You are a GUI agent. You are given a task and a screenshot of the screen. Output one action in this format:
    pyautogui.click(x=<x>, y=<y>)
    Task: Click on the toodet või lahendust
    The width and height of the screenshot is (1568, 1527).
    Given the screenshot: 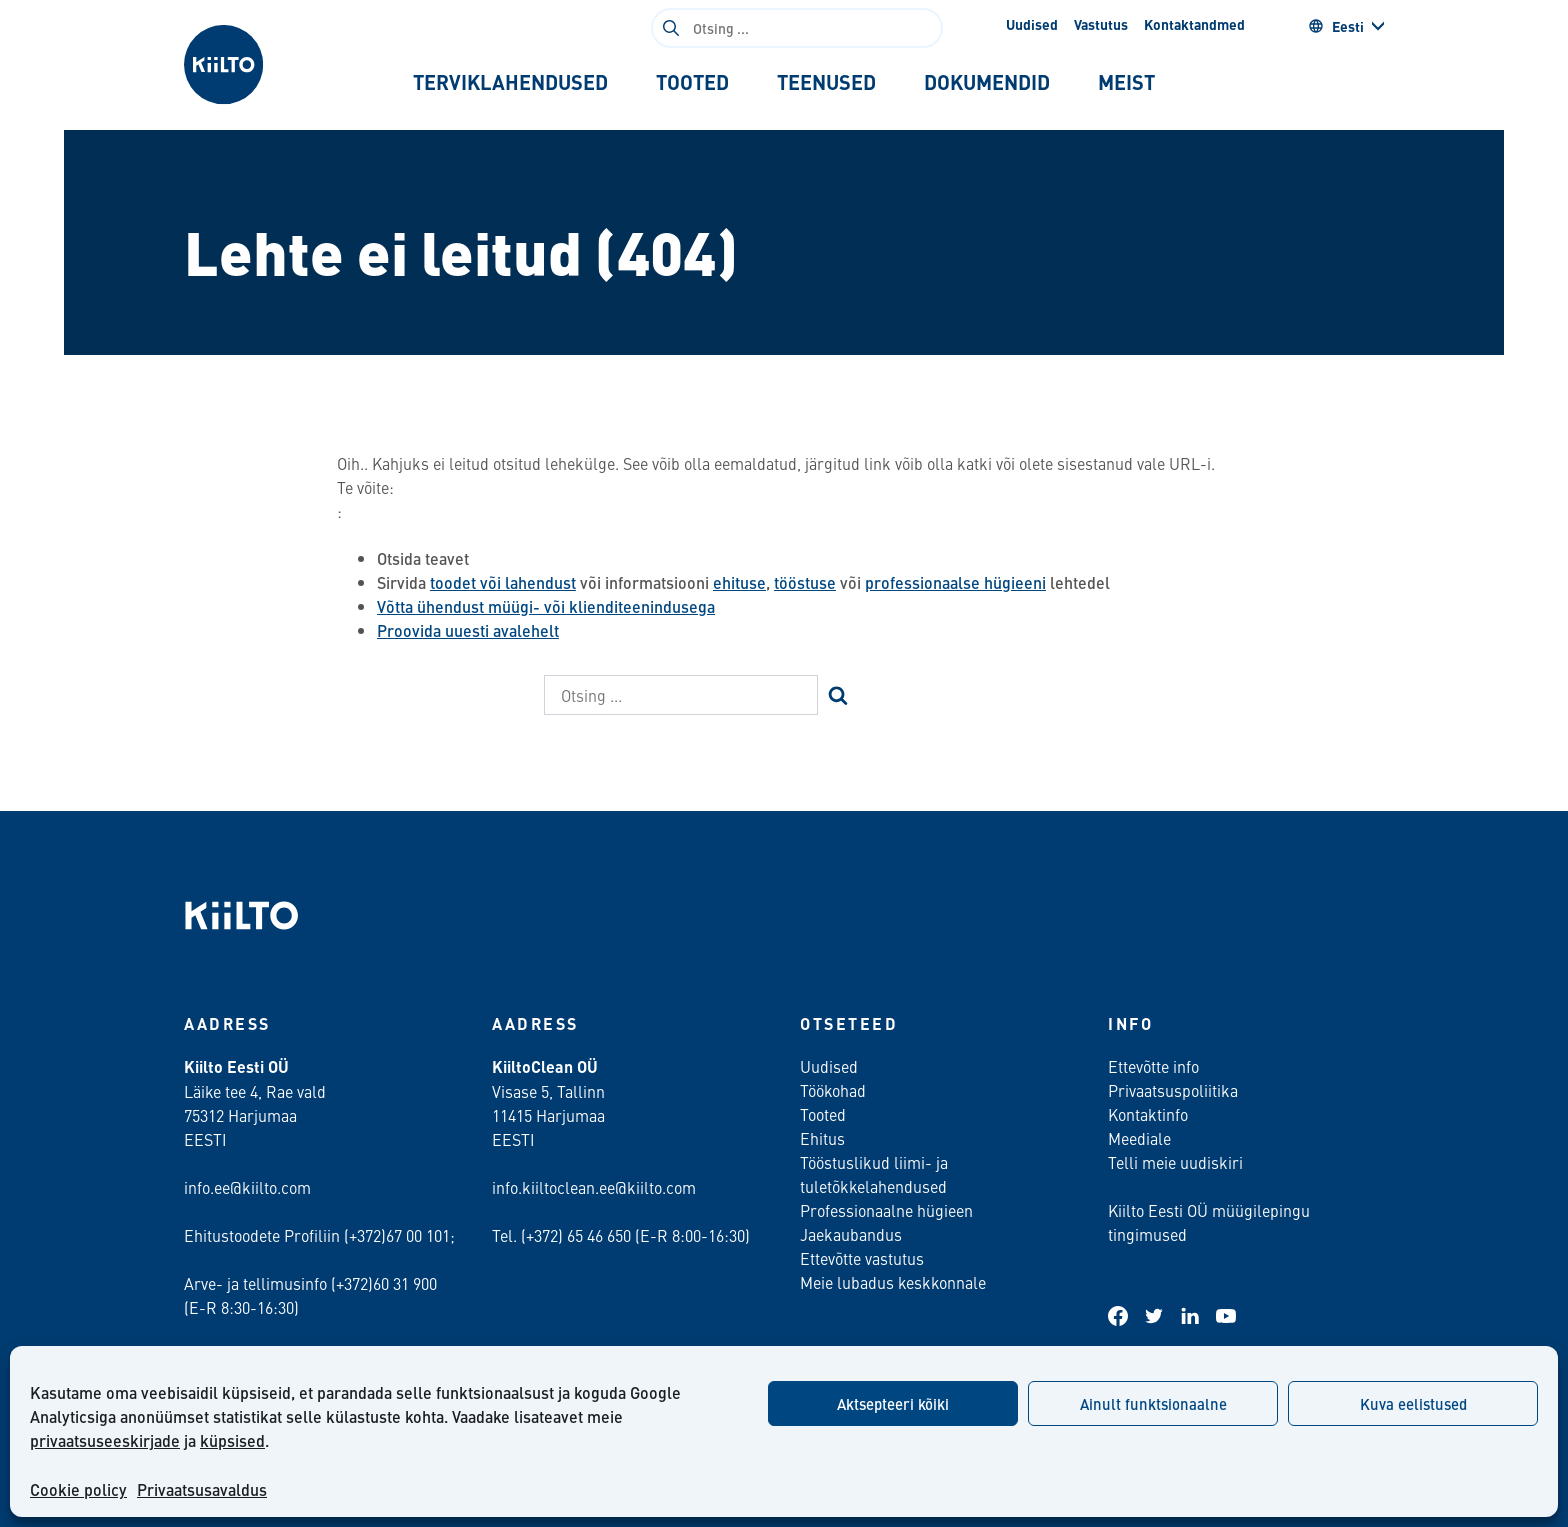 What is the action you would take?
    pyautogui.click(x=503, y=582)
    